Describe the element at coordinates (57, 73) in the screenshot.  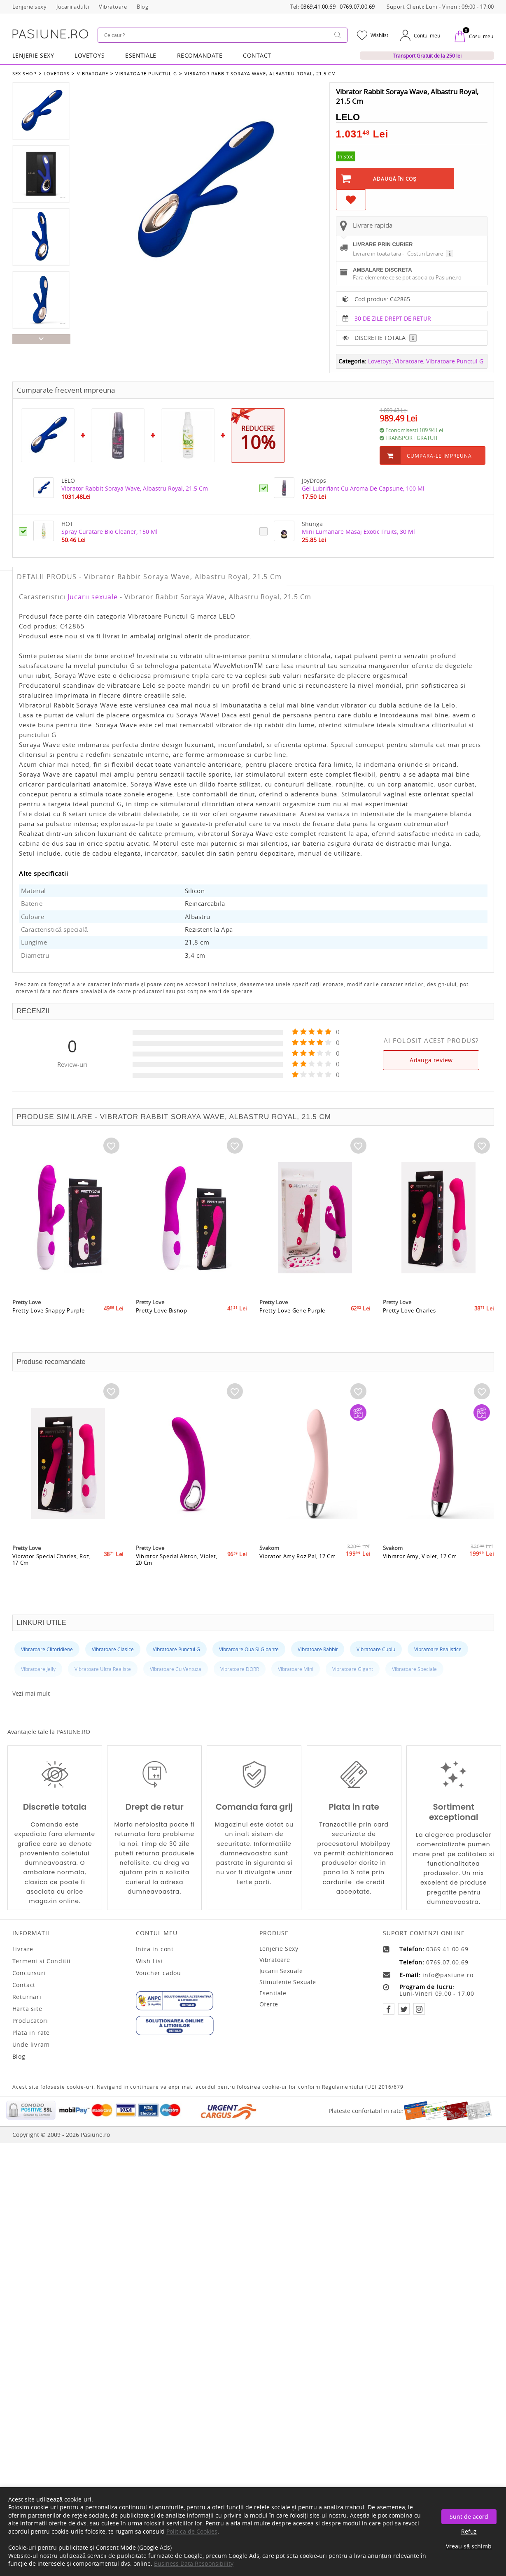
I see `Lovetoys` at that location.